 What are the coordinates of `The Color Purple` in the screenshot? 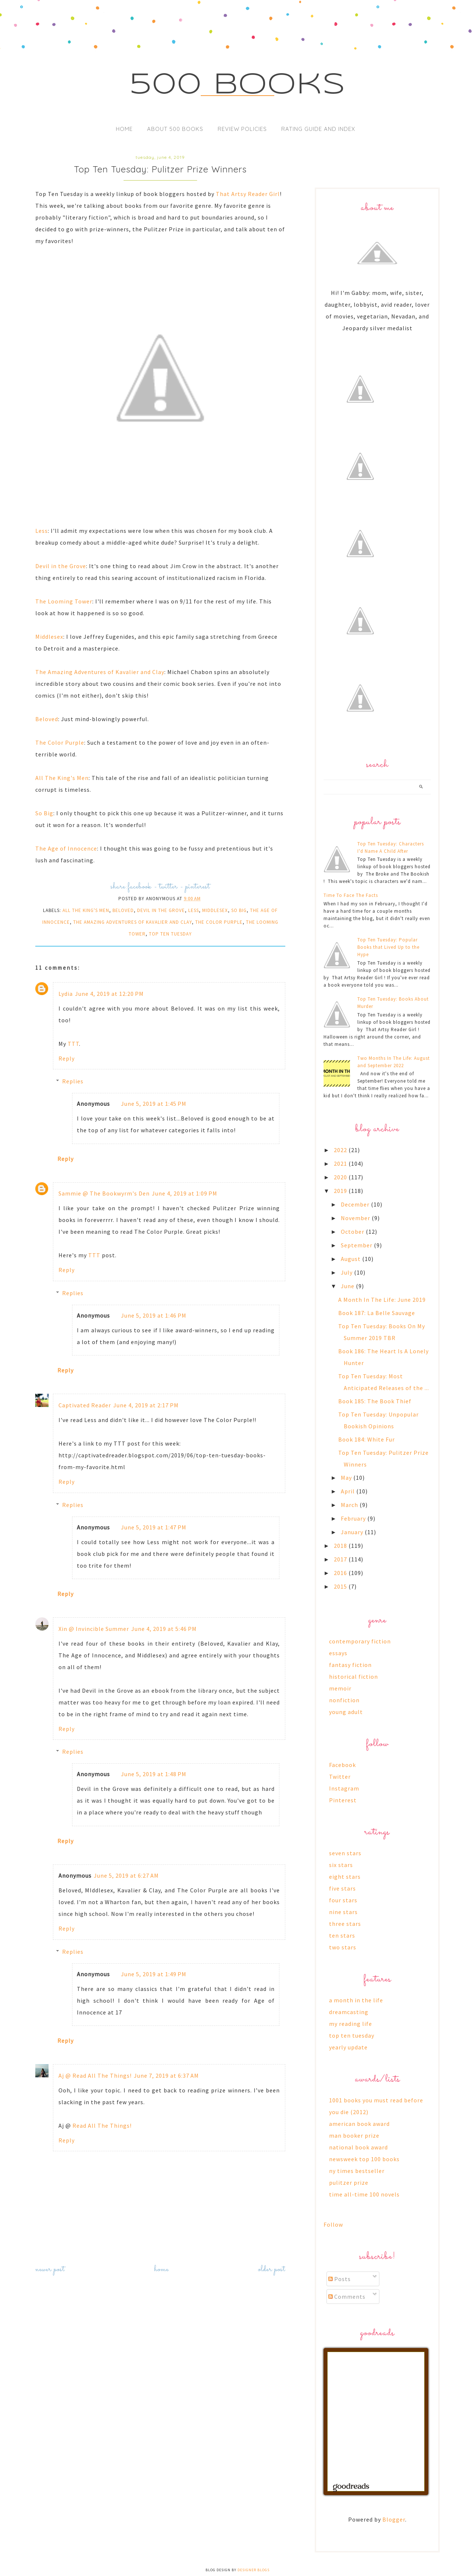 It's located at (59, 742).